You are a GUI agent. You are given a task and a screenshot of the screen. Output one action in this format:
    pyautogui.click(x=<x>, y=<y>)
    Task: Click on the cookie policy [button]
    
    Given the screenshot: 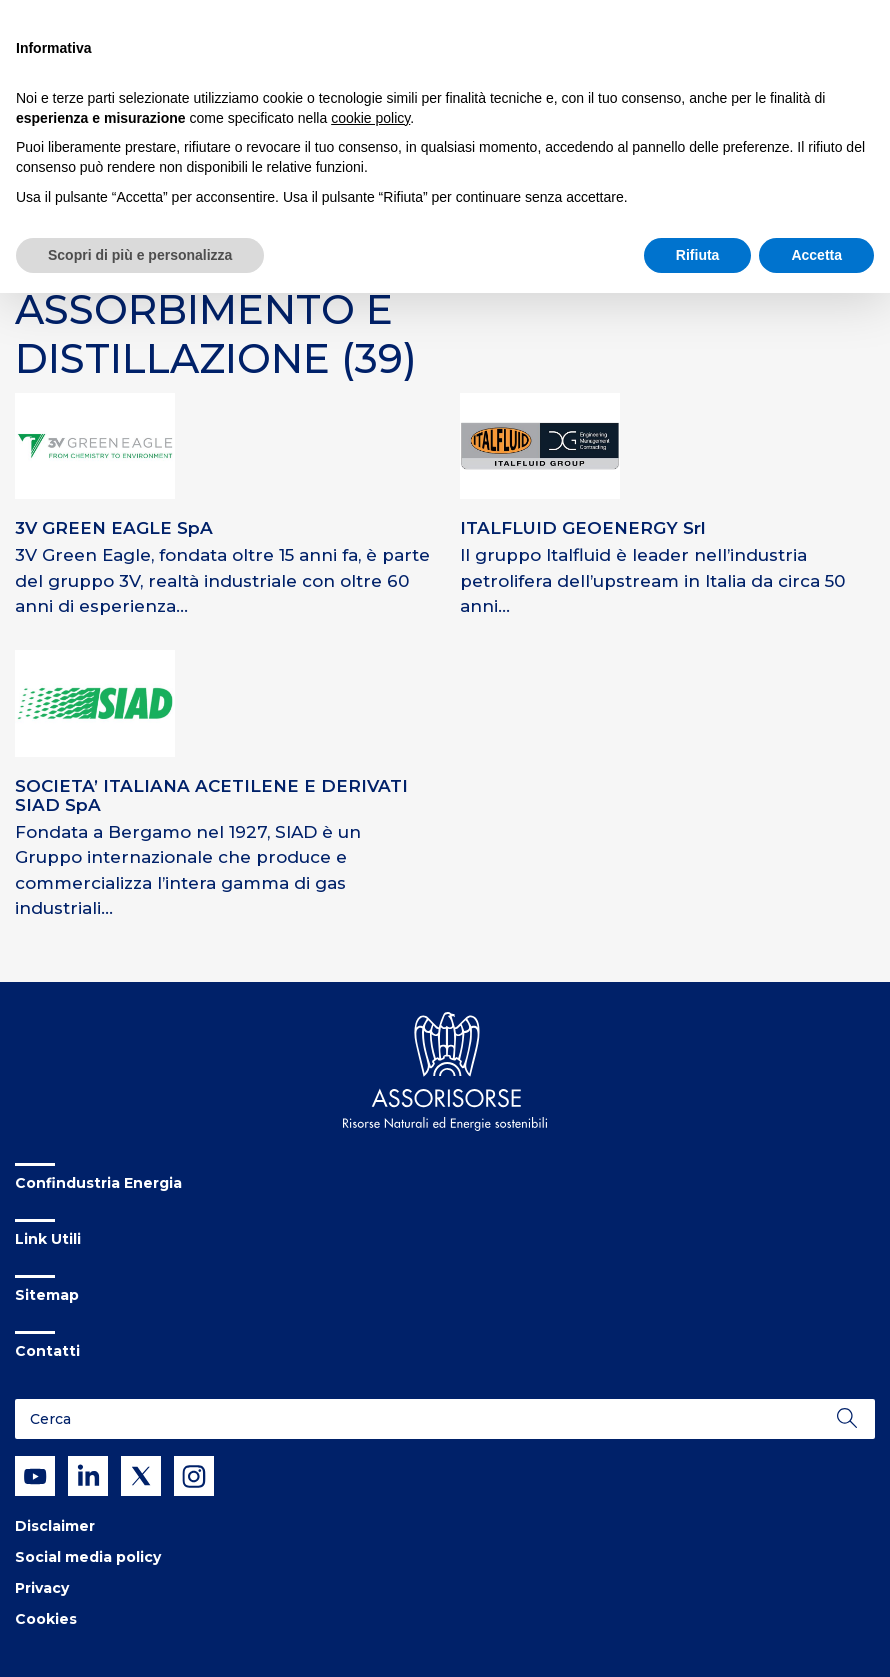 What is the action you would take?
    pyautogui.click(x=370, y=118)
    